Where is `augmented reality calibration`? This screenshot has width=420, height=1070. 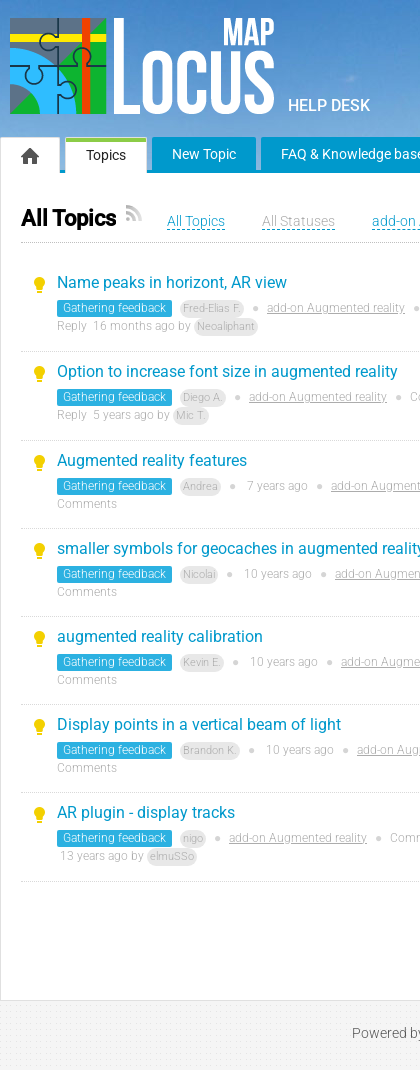
augmented reality calibration is located at coordinates (160, 636).